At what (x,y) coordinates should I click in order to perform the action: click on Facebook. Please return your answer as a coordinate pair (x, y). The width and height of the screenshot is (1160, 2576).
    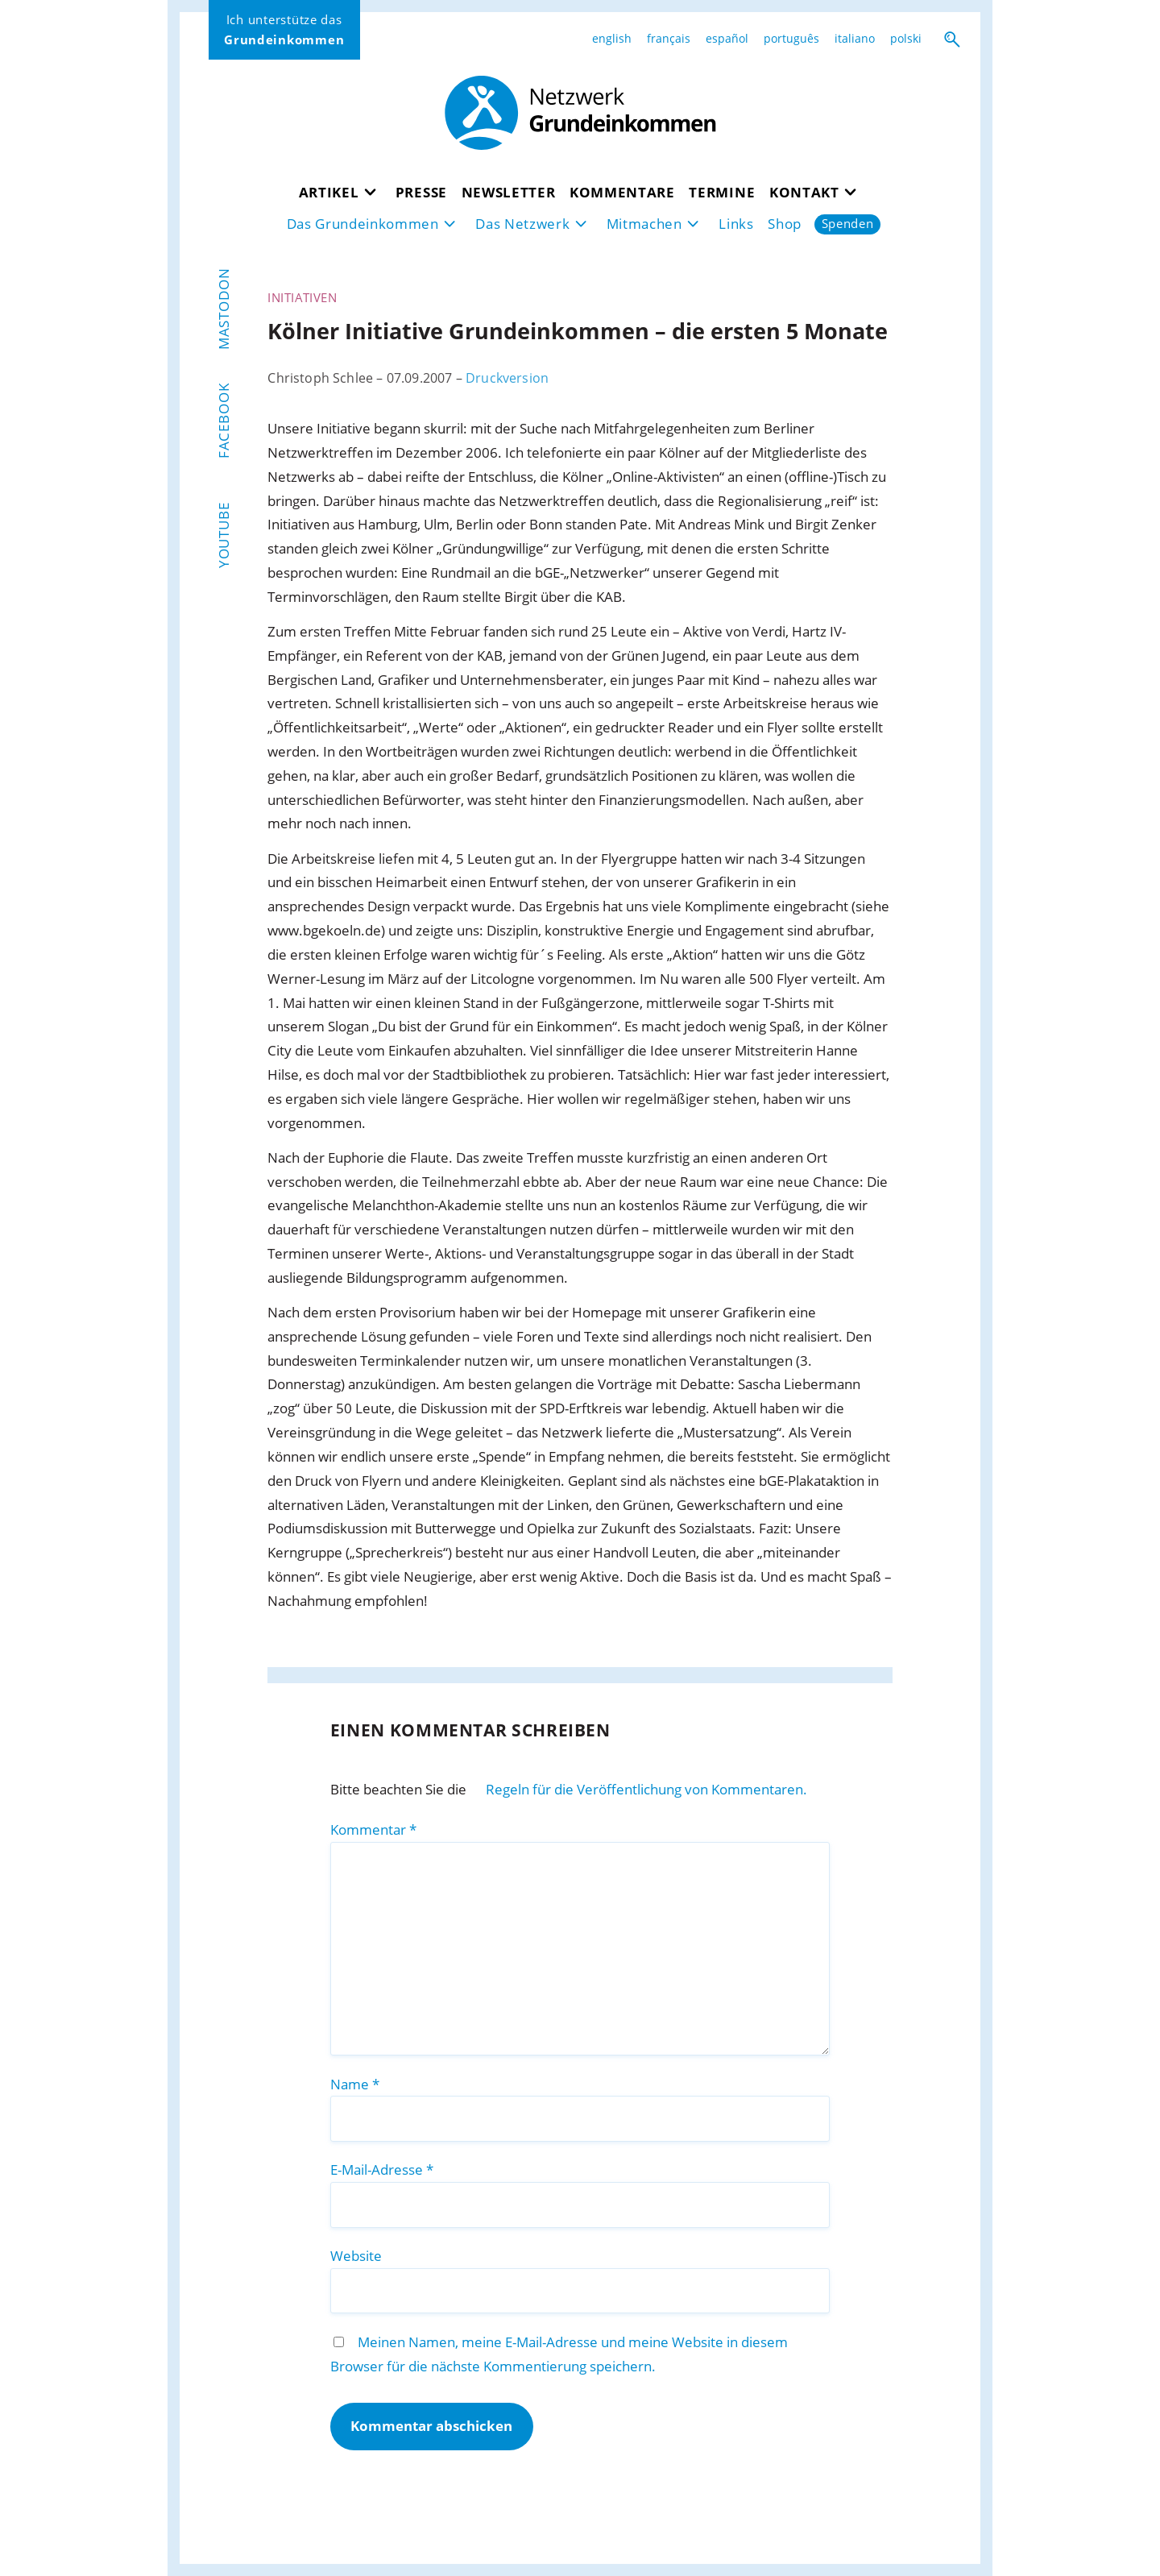
    Looking at the image, I should click on (223, 421).